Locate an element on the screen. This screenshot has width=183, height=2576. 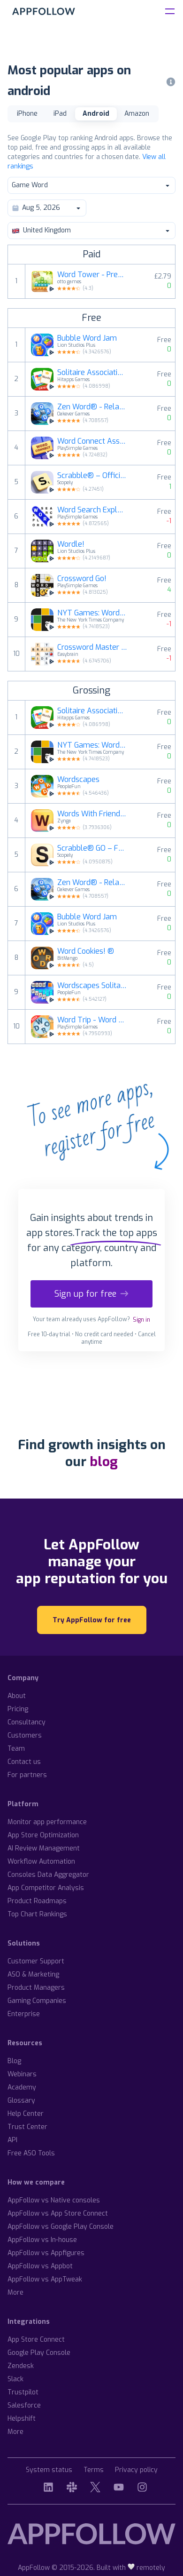
App Competitor Analysis is located at coordinates (46, 1887).